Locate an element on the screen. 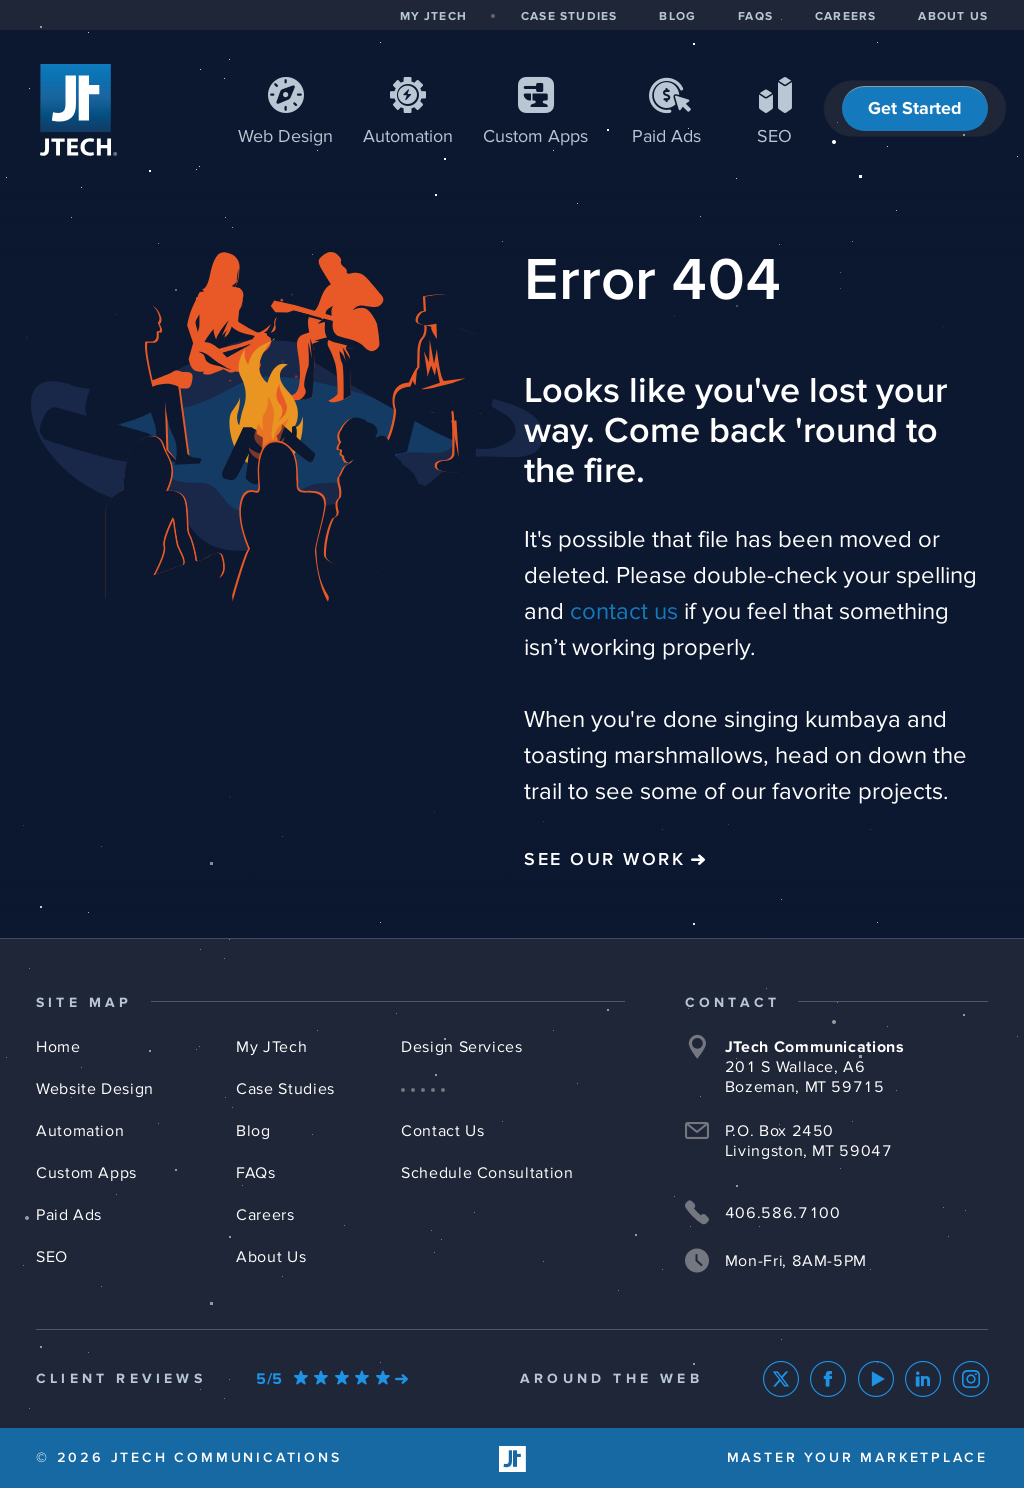  Paid Ads is located at coordinates (666, 137).